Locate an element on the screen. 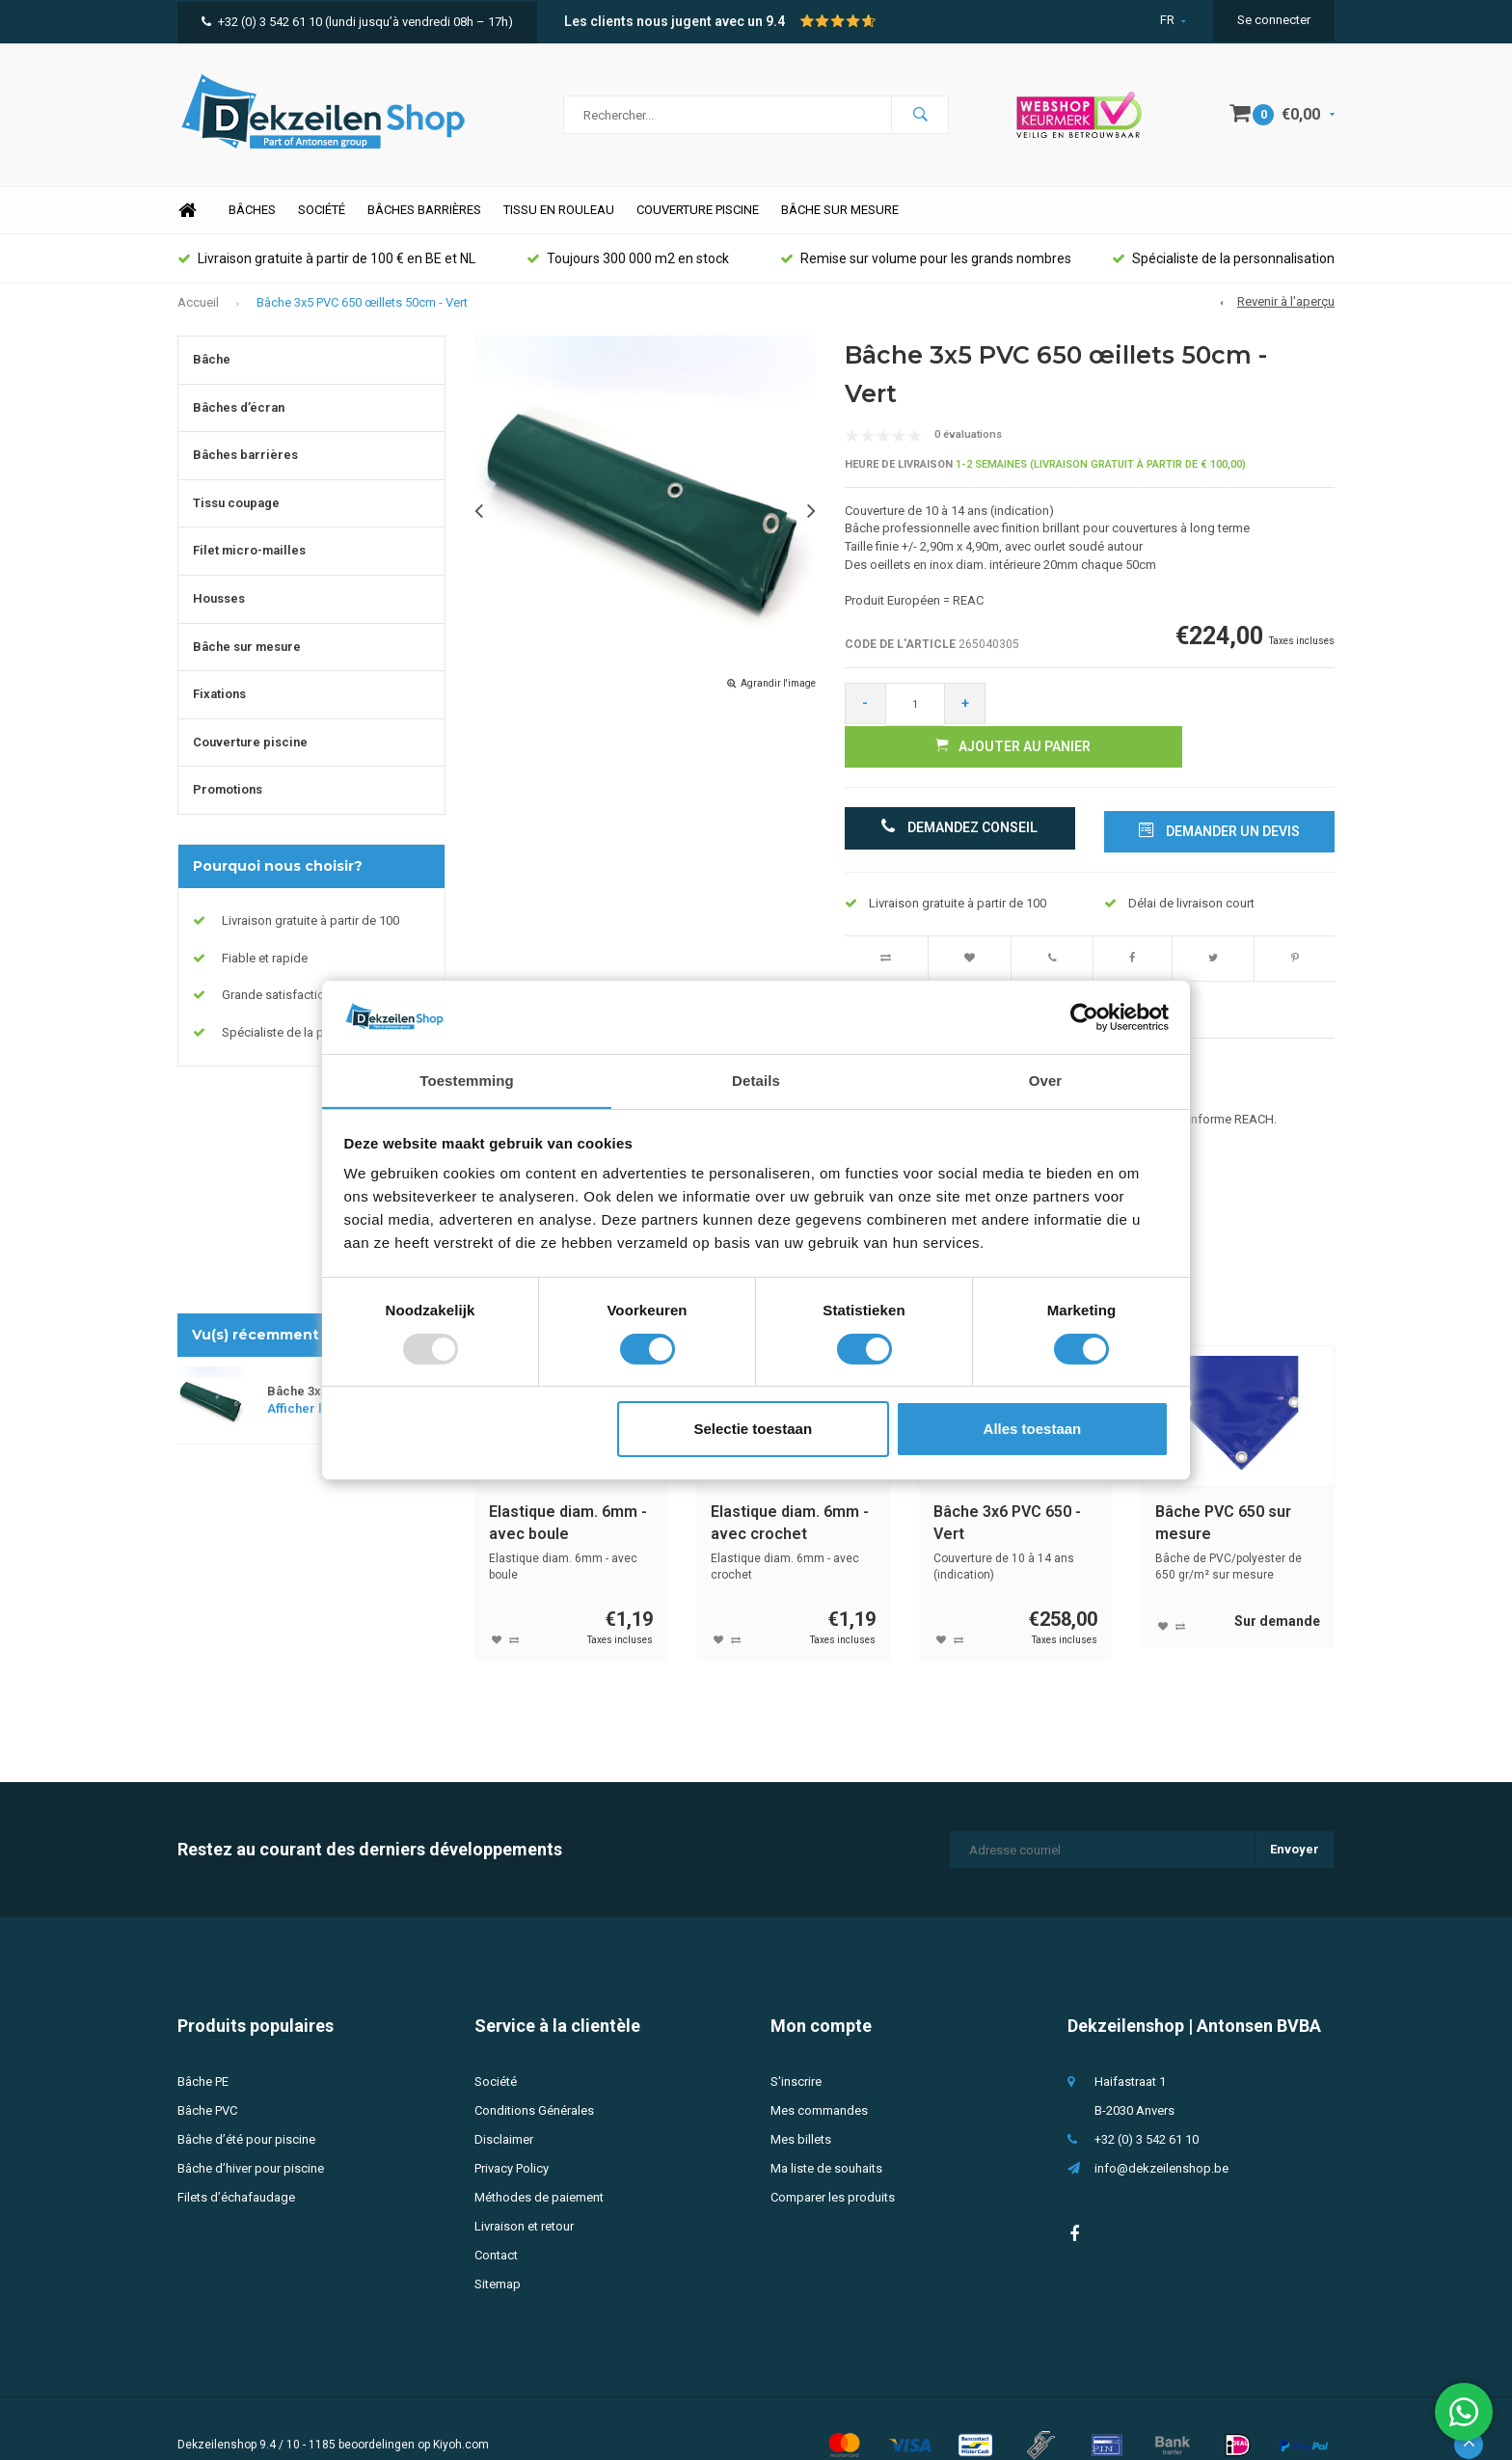 The image size is (1512, 2460). Bâche d’hiver pour piscine is located at coordinates (250, 2135).